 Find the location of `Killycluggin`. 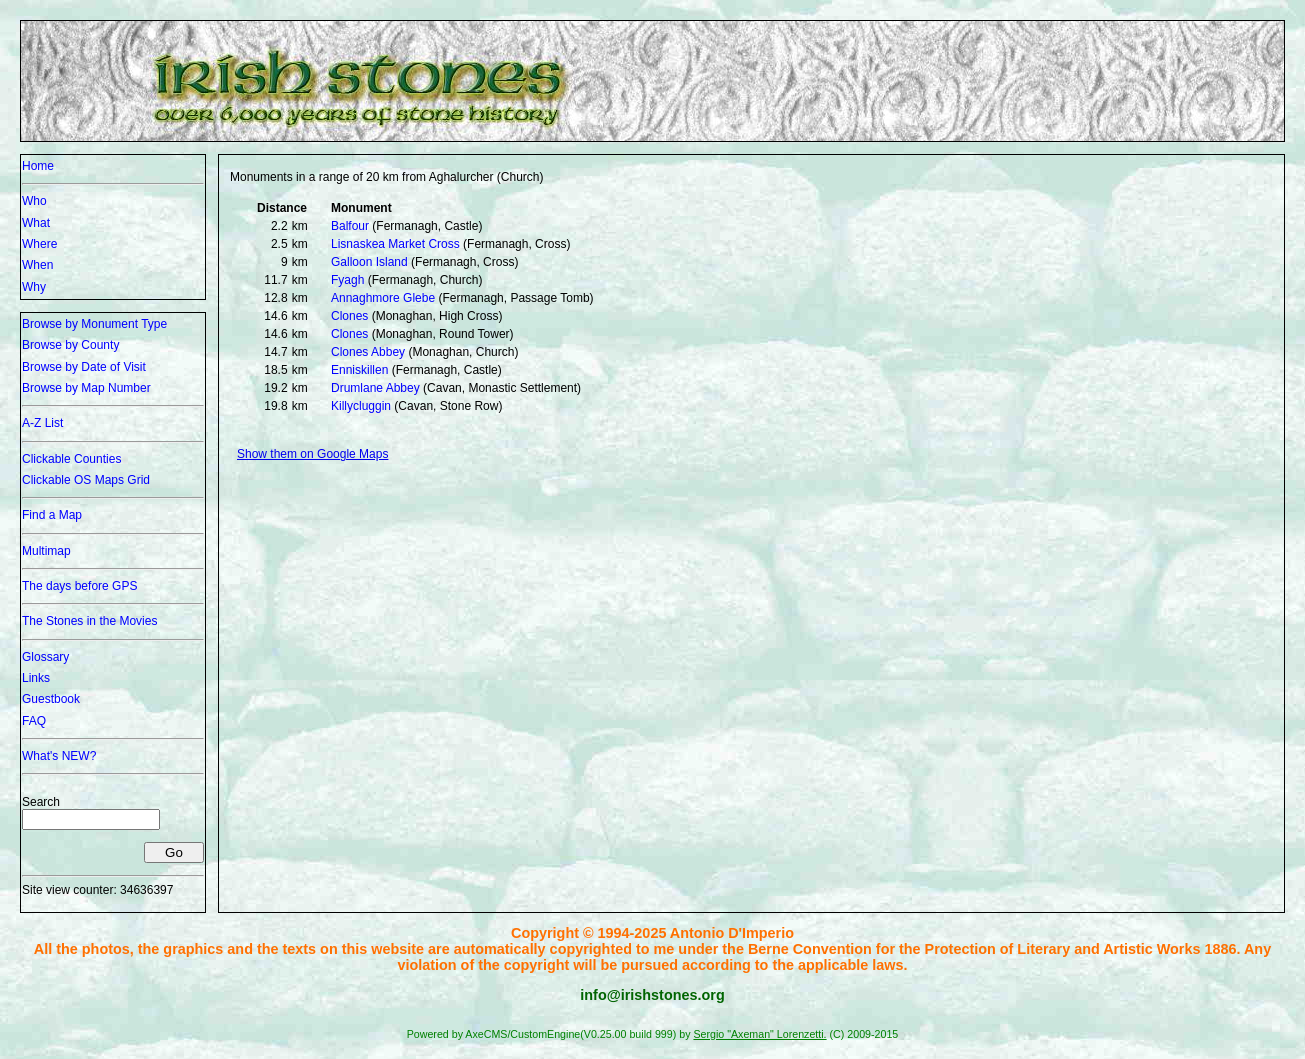

Killycluggin is located at coordinates (361, 406).